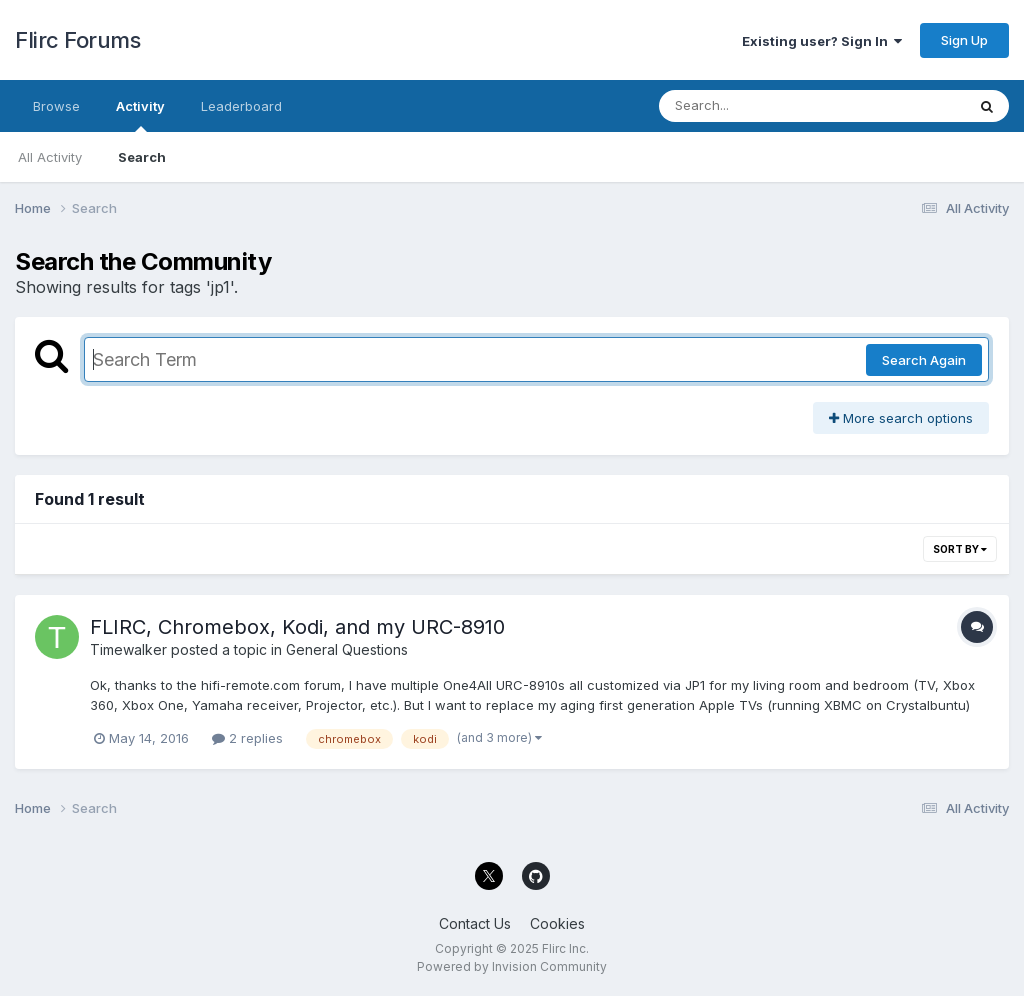 This screenshot has height=996, width=1024. What do you see at coordinates (297, 627) in the screenshot?
I see `FLIRC, Chromebox, Kodi, and my URC-8910` at bounding box center [297, 627].